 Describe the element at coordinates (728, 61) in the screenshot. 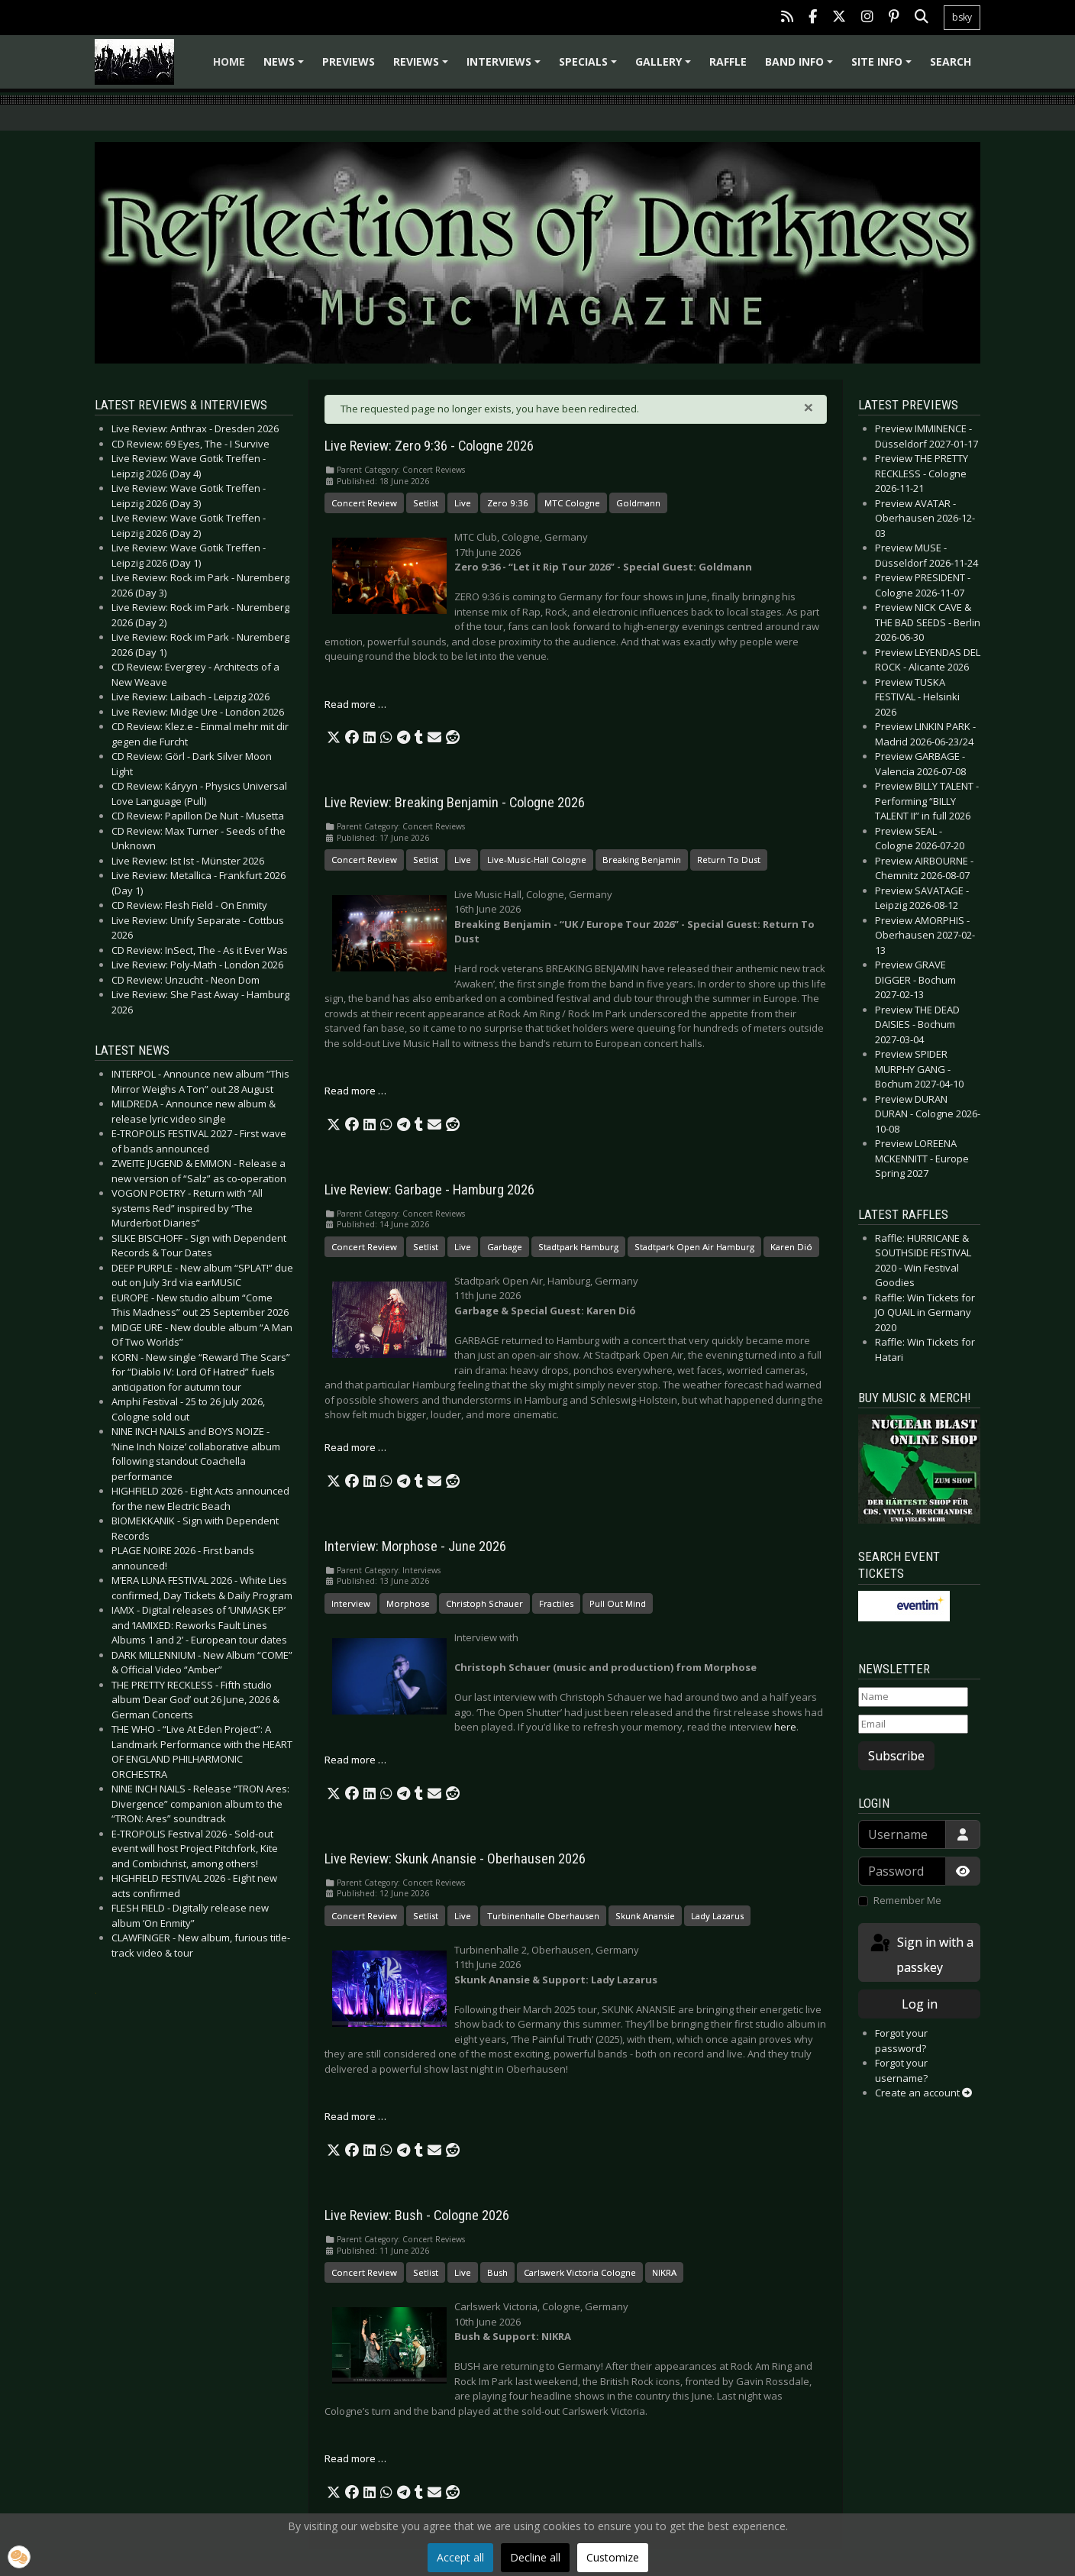

I see `Raffle` at that location.